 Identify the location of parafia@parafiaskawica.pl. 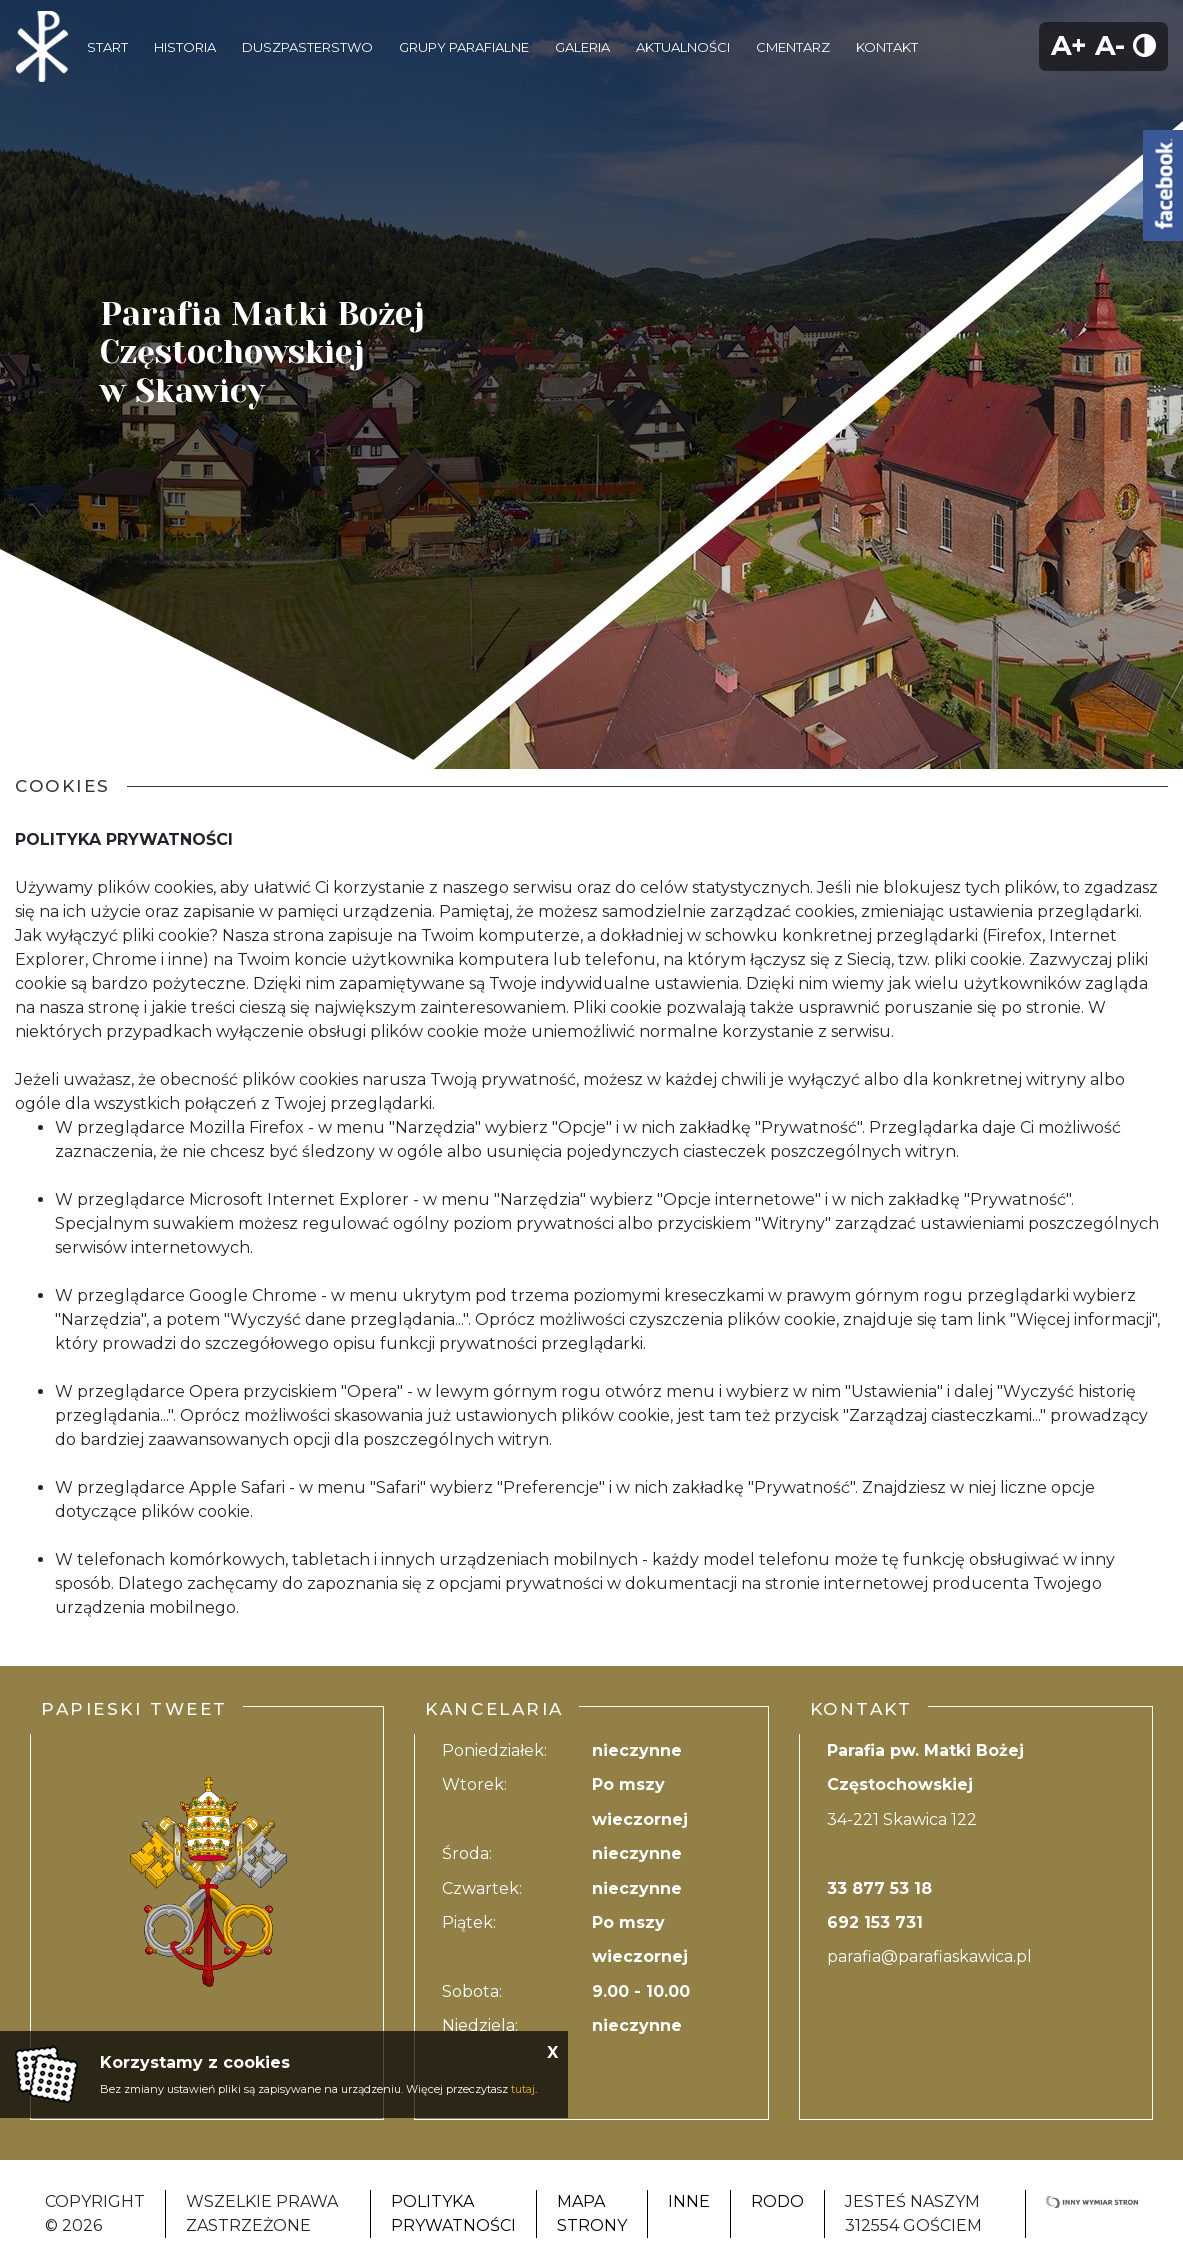
(929, 1956).